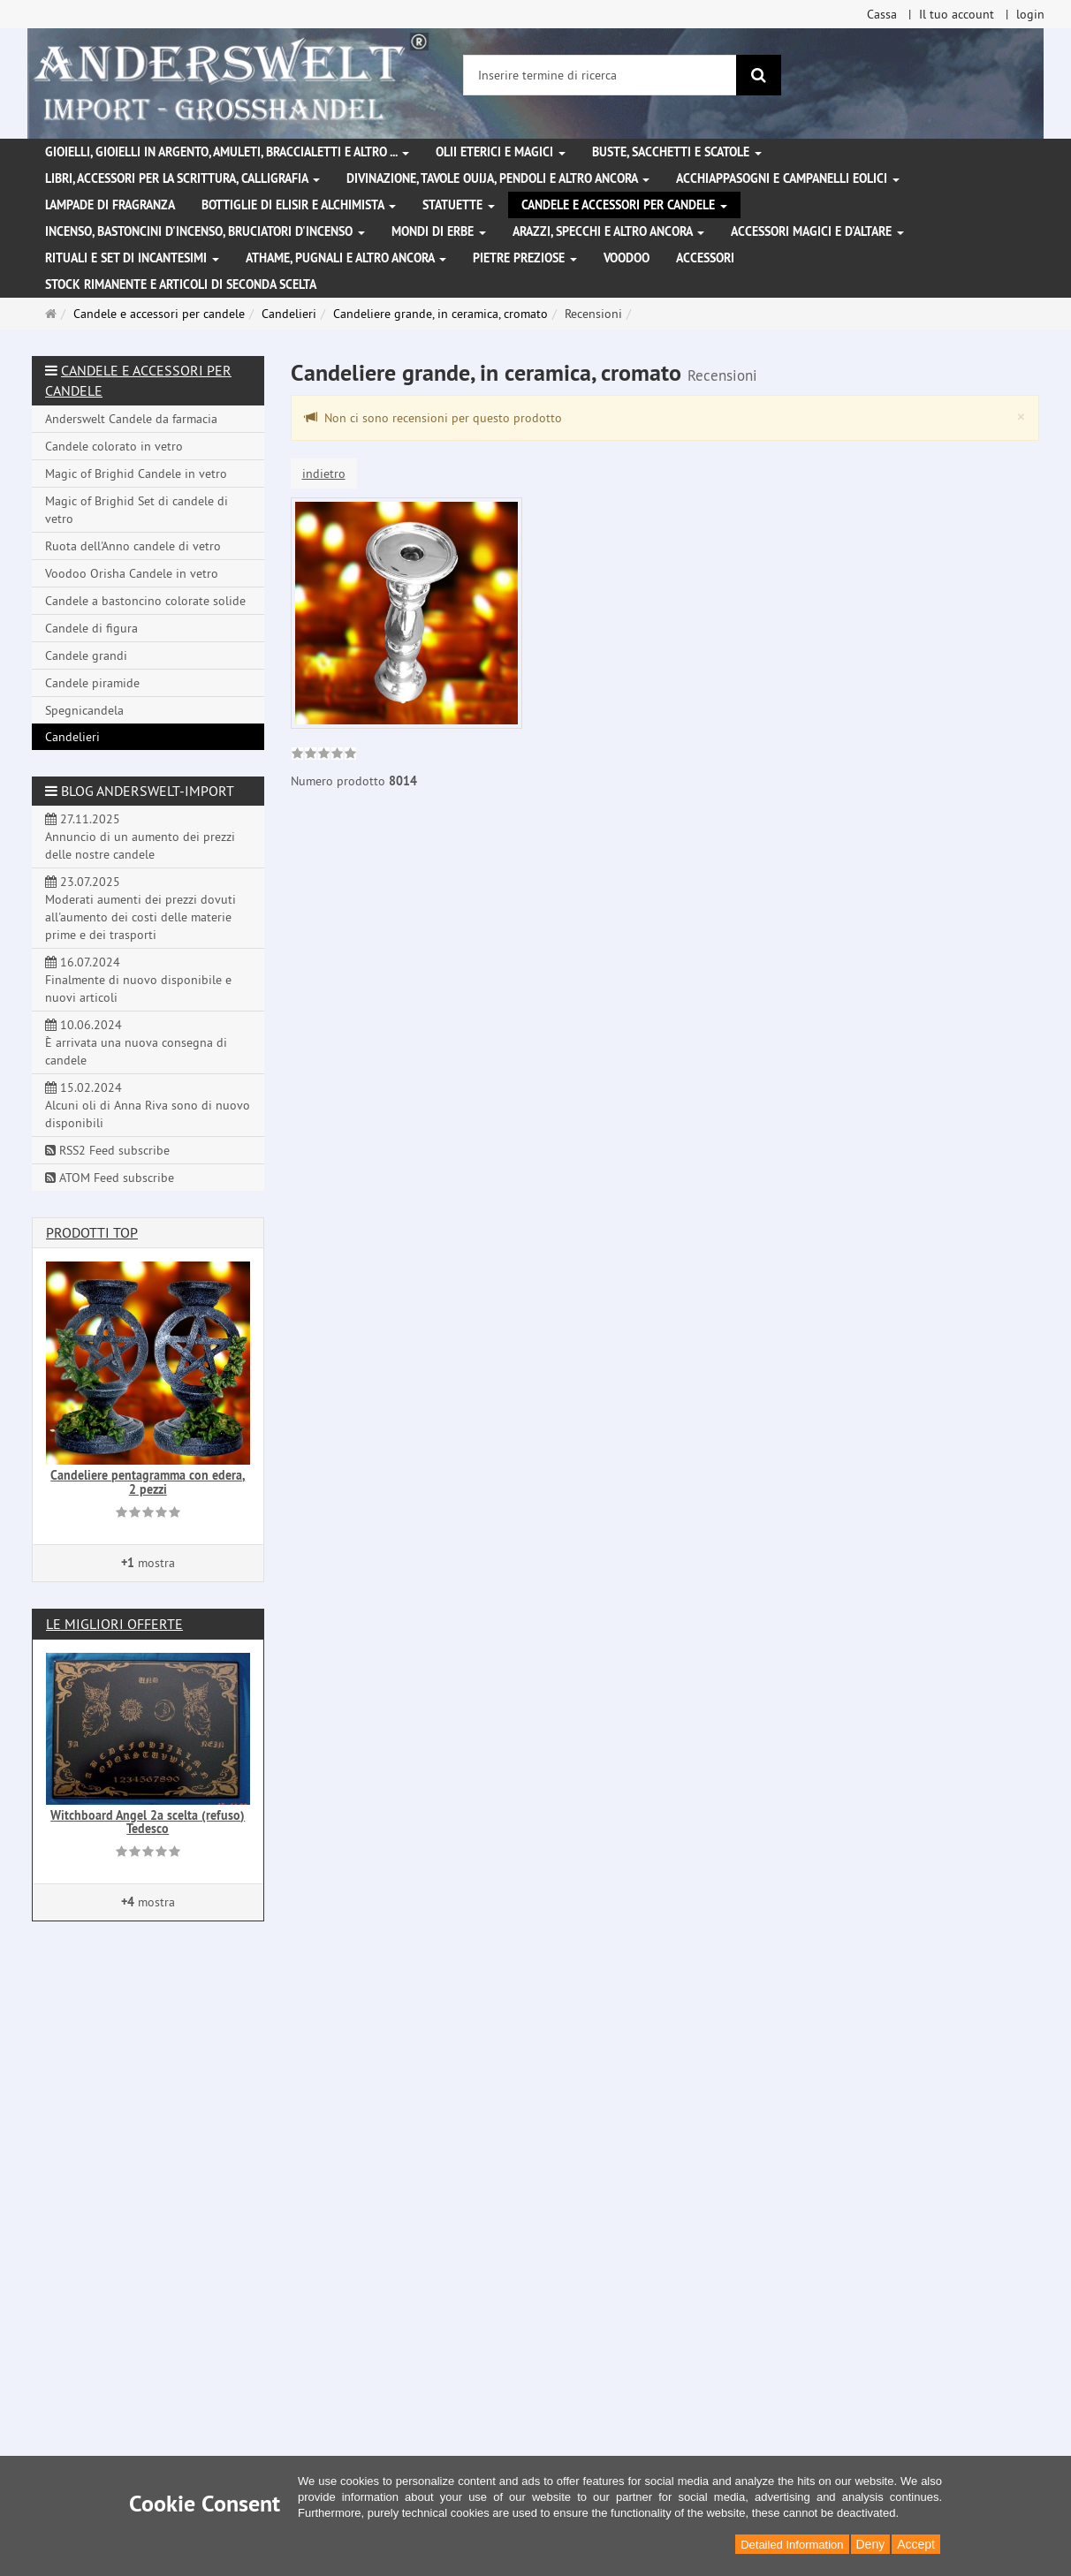 This screenshot has height=2576, width=1071. I want to click on Deny, so click(870, 2544).